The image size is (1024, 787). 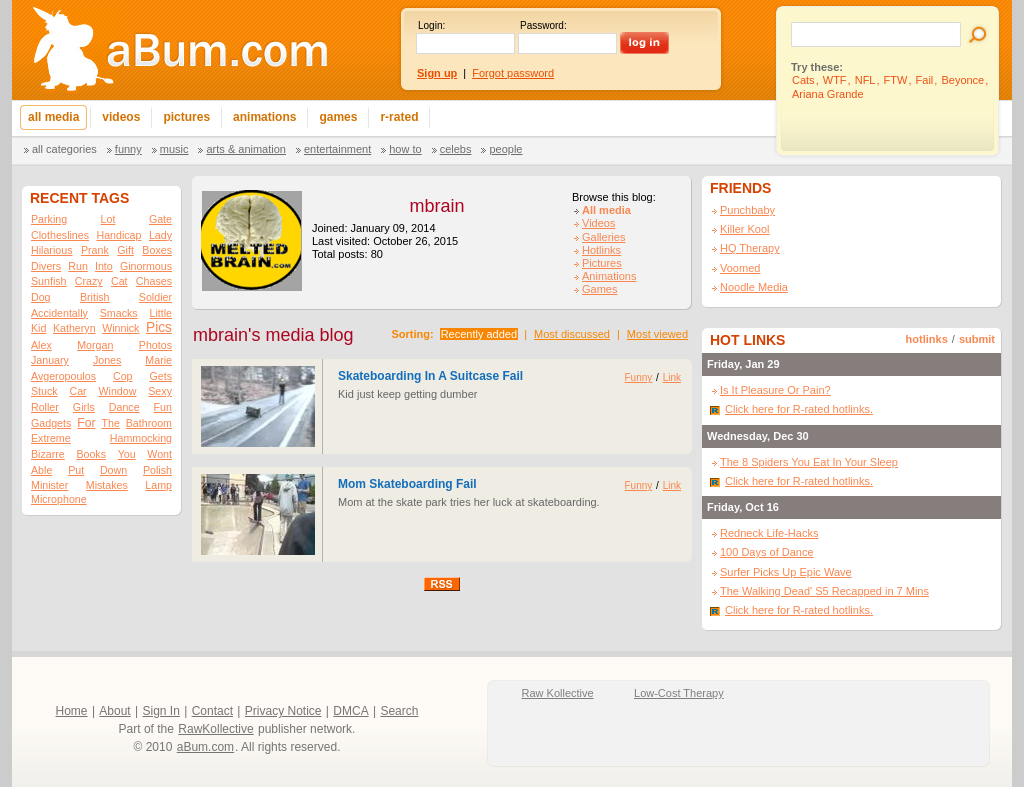 What do you see at coordinates (119, 281) in the screenshot?
I see `Cat` at bounding box center [119, 281].